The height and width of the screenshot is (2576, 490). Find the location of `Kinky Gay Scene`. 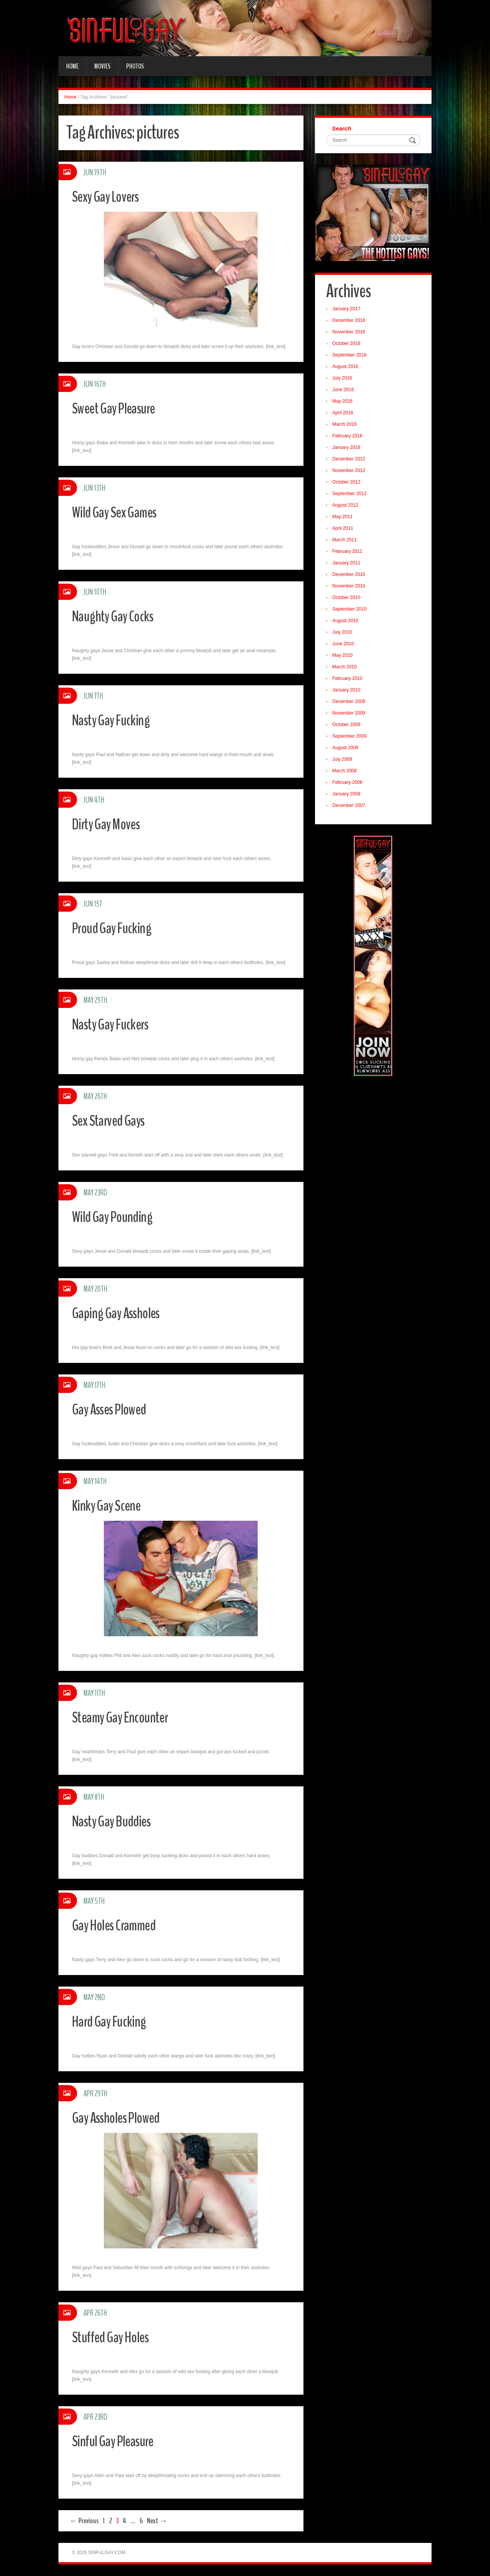

Kinky Gay Scene is located at coordinates (111, 1505).